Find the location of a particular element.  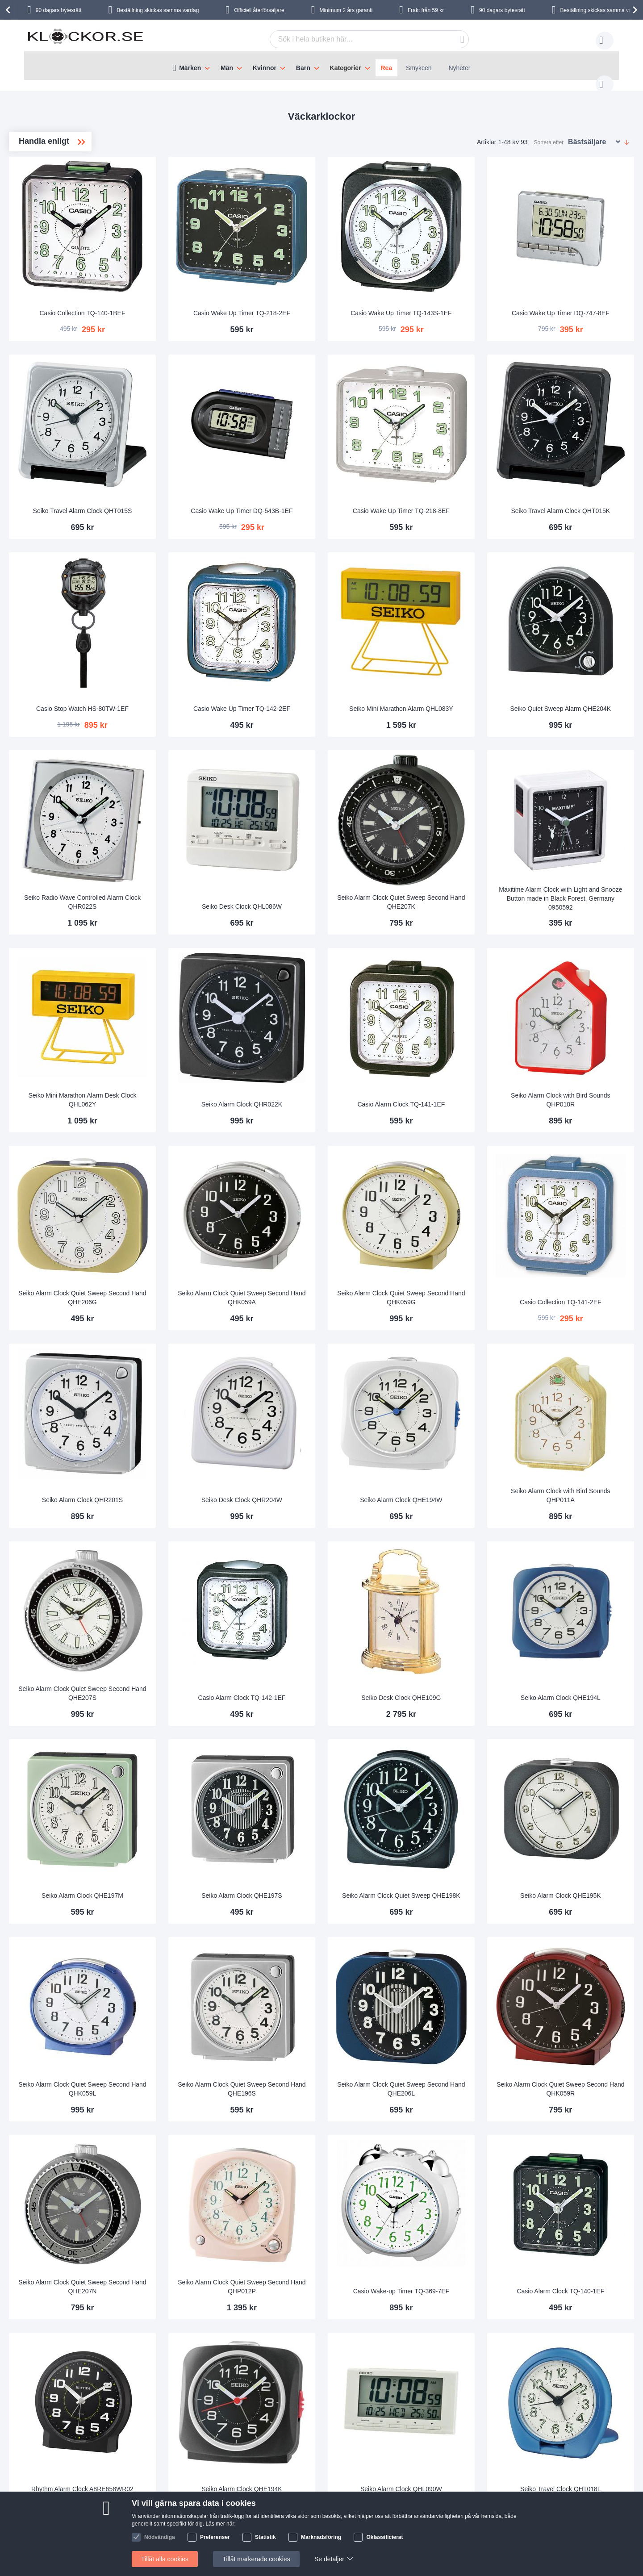

Seiko Alarm Clock Quiet Sweep Second Hand QHK059L is located at coordinates (210, 1899).